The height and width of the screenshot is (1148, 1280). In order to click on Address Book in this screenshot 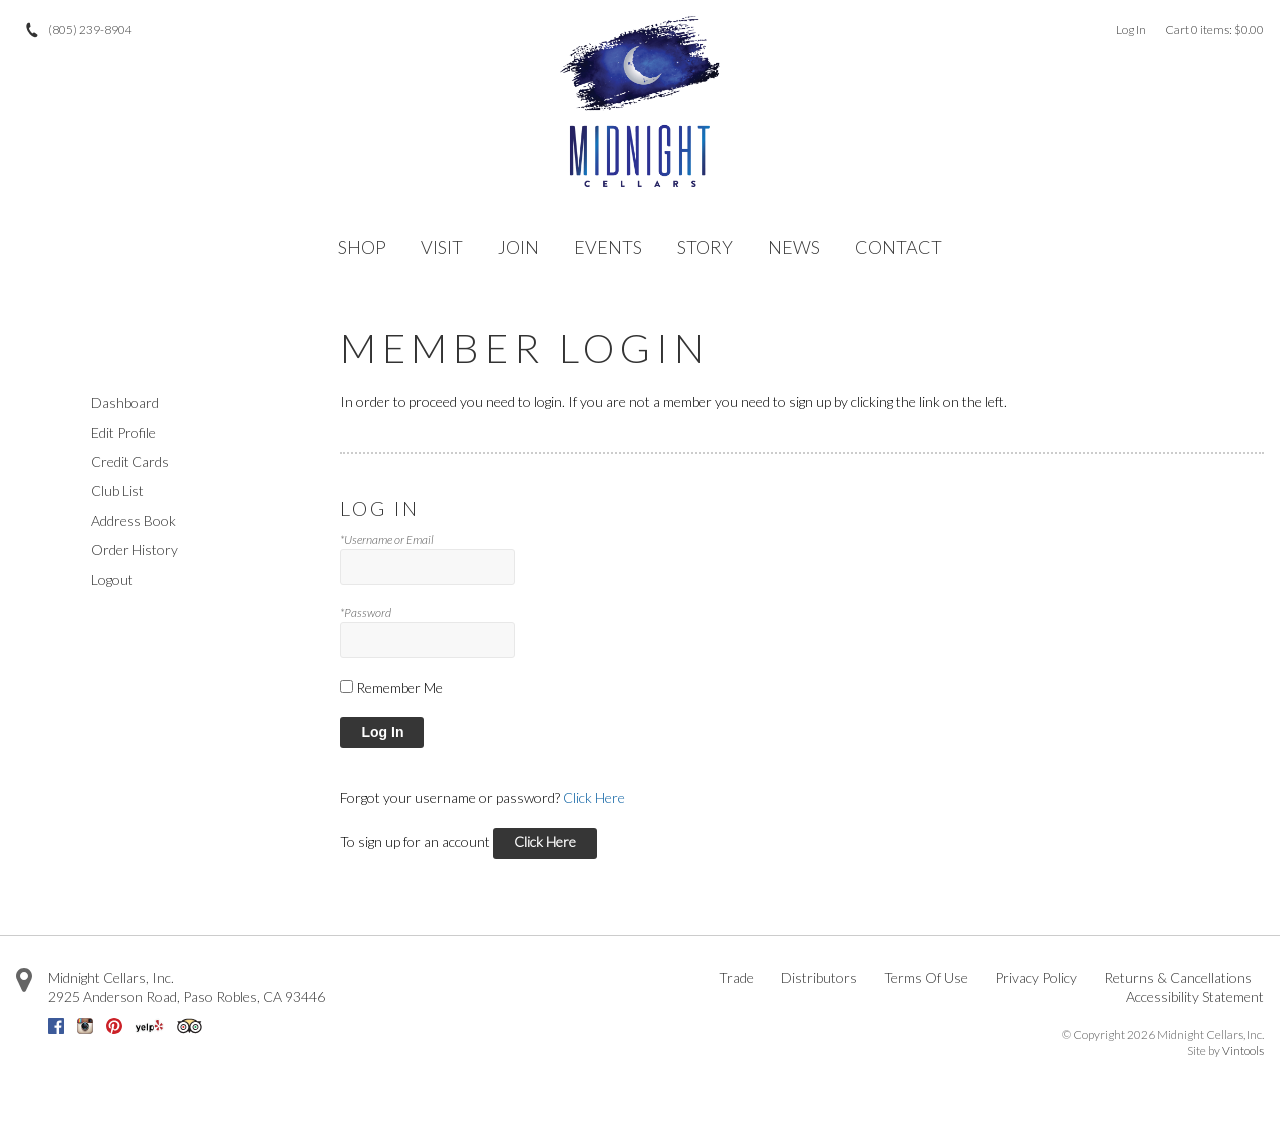, I will do `click(133, 520)`.